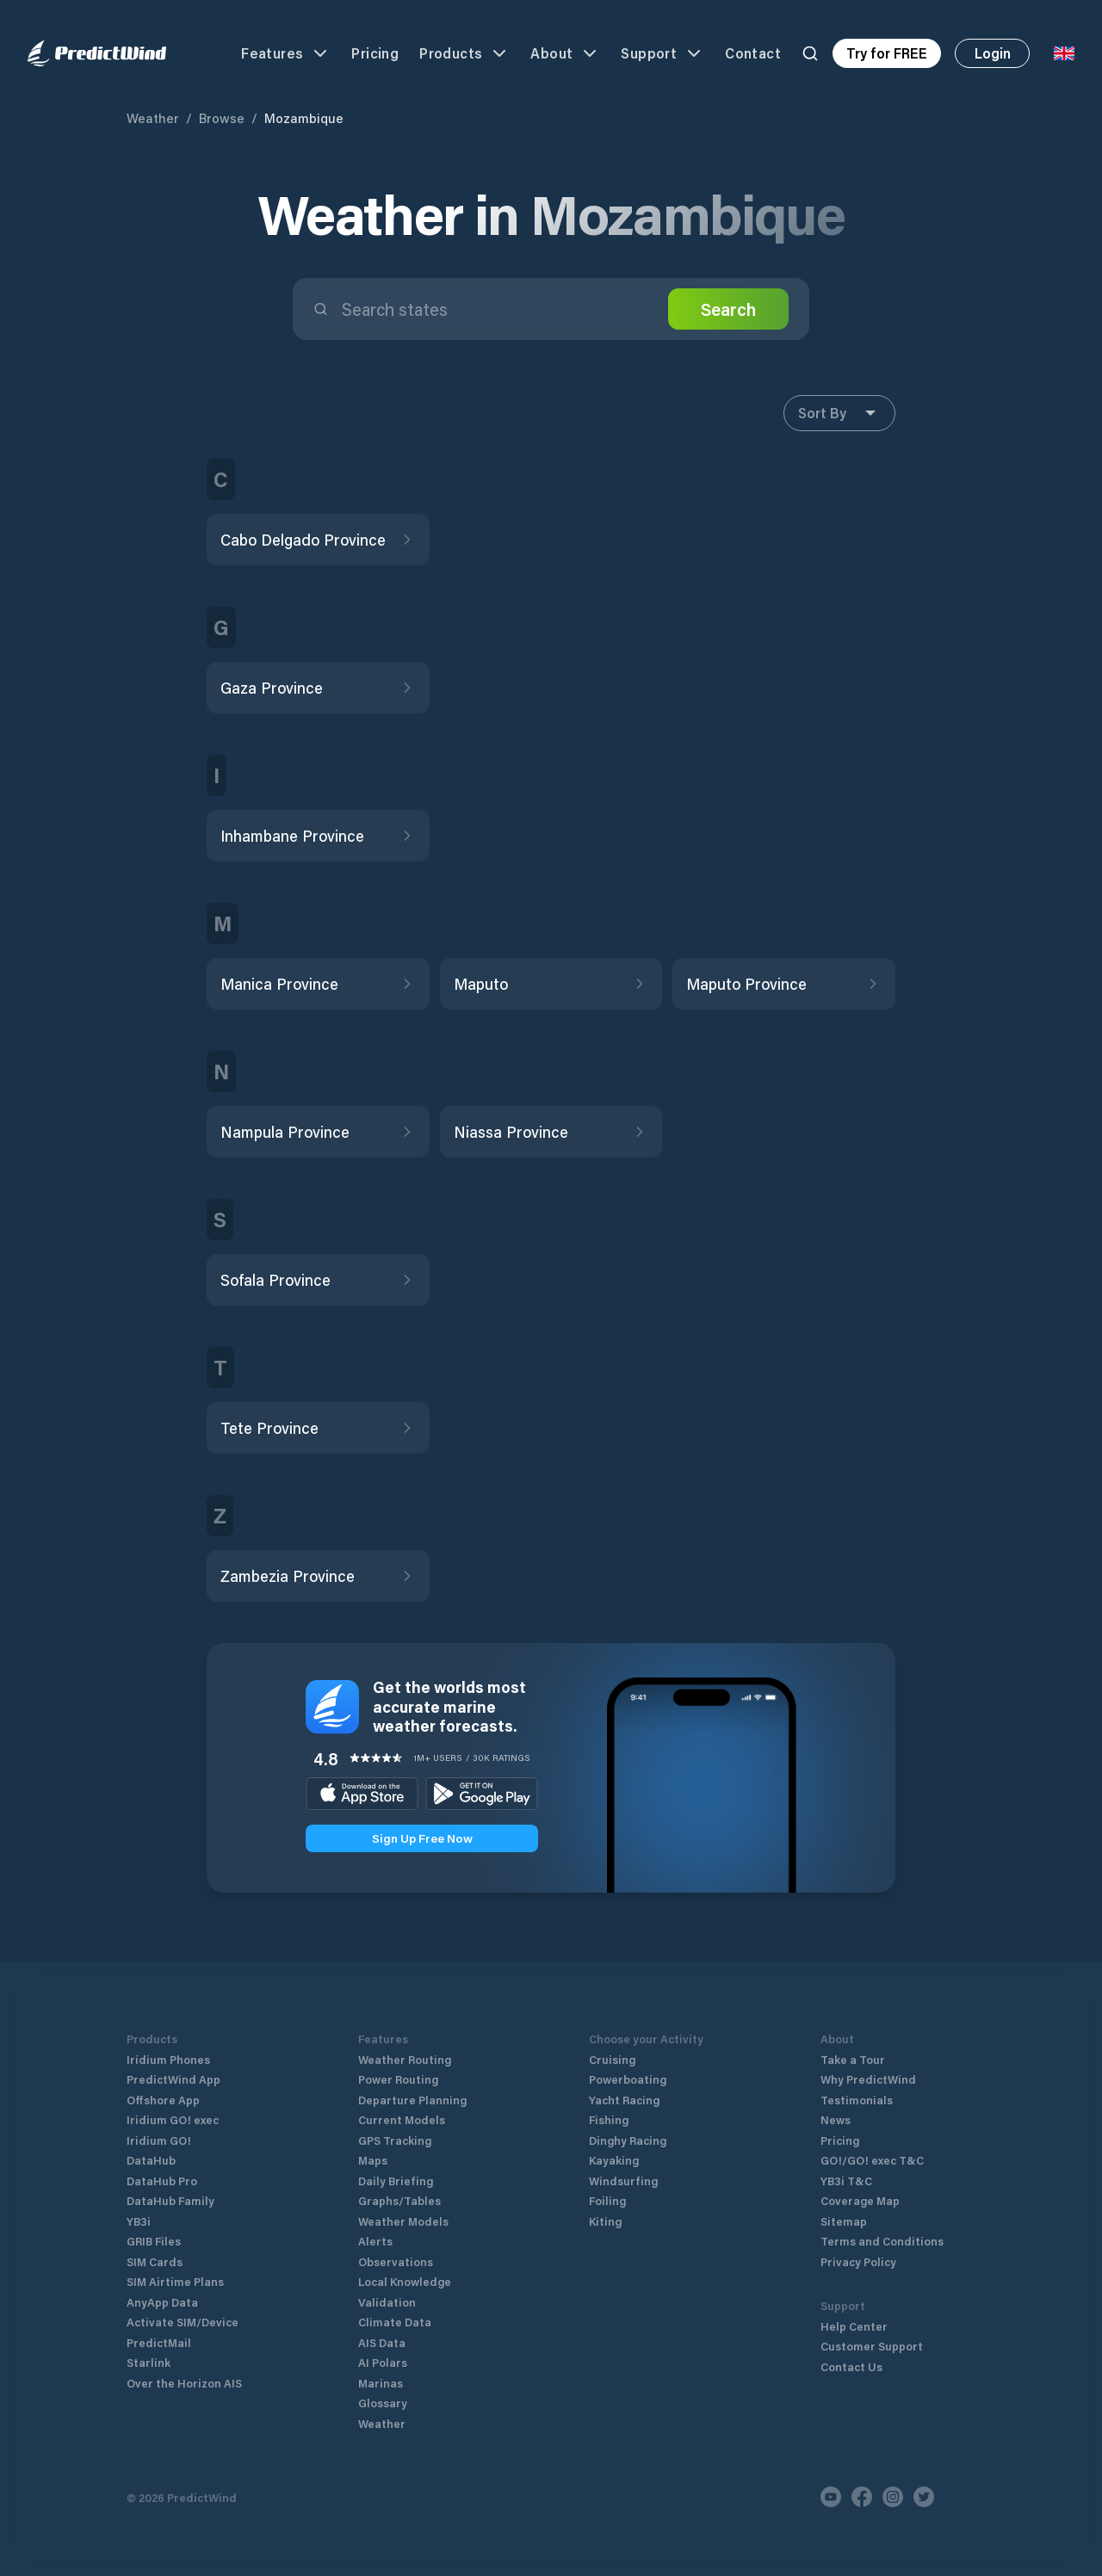 The height and width of the screenshot is (2576, 1102). What do you see at coordinates (173, 2119) in the screenshot?
I see `Iridium GO! exec` at bounding box center [173, 2119].